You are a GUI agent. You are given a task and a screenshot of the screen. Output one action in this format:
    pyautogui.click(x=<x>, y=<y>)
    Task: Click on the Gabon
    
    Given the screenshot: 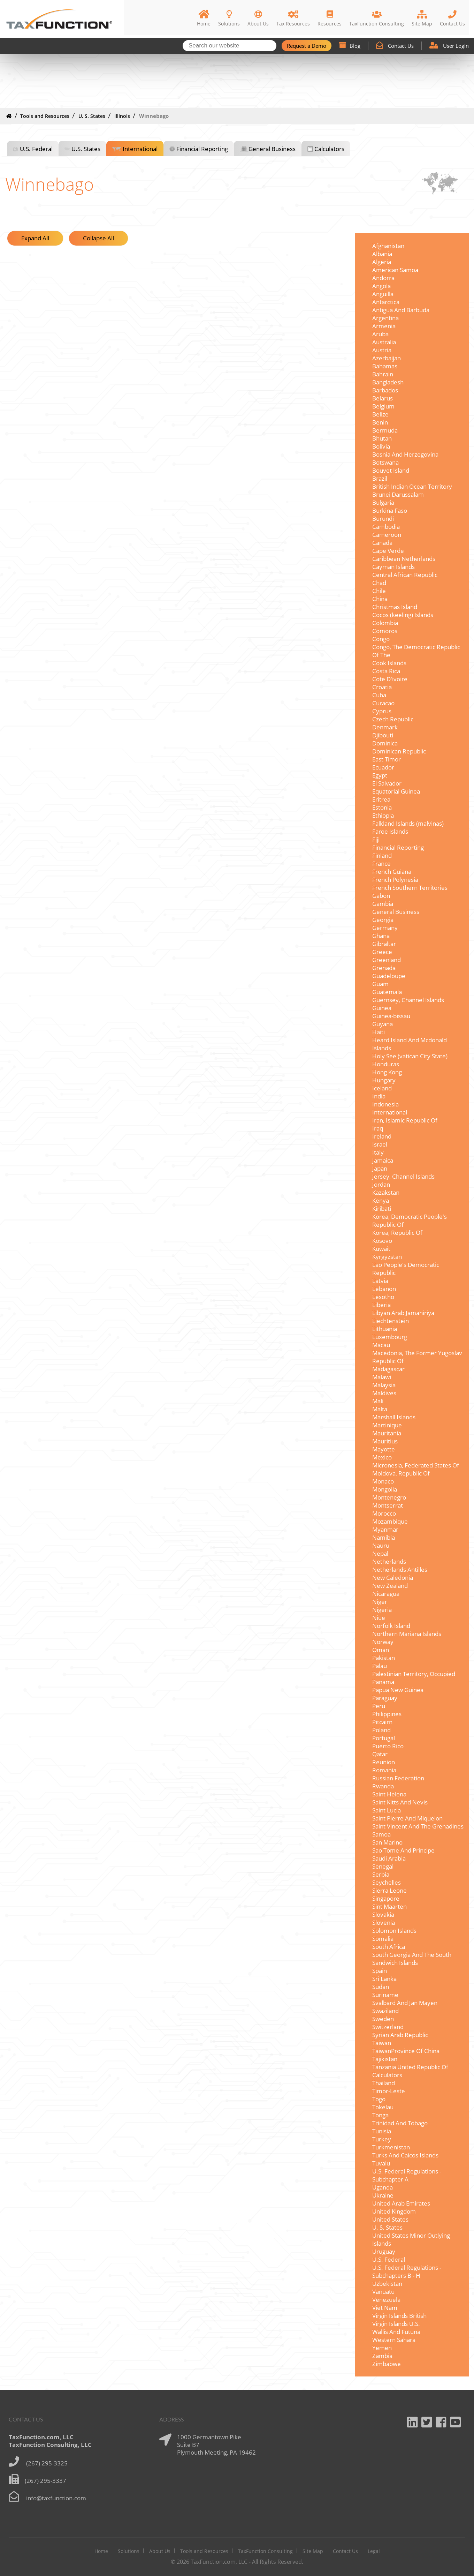 What is the action you would take?
    pyautogui.click(x=381, y=896)
    